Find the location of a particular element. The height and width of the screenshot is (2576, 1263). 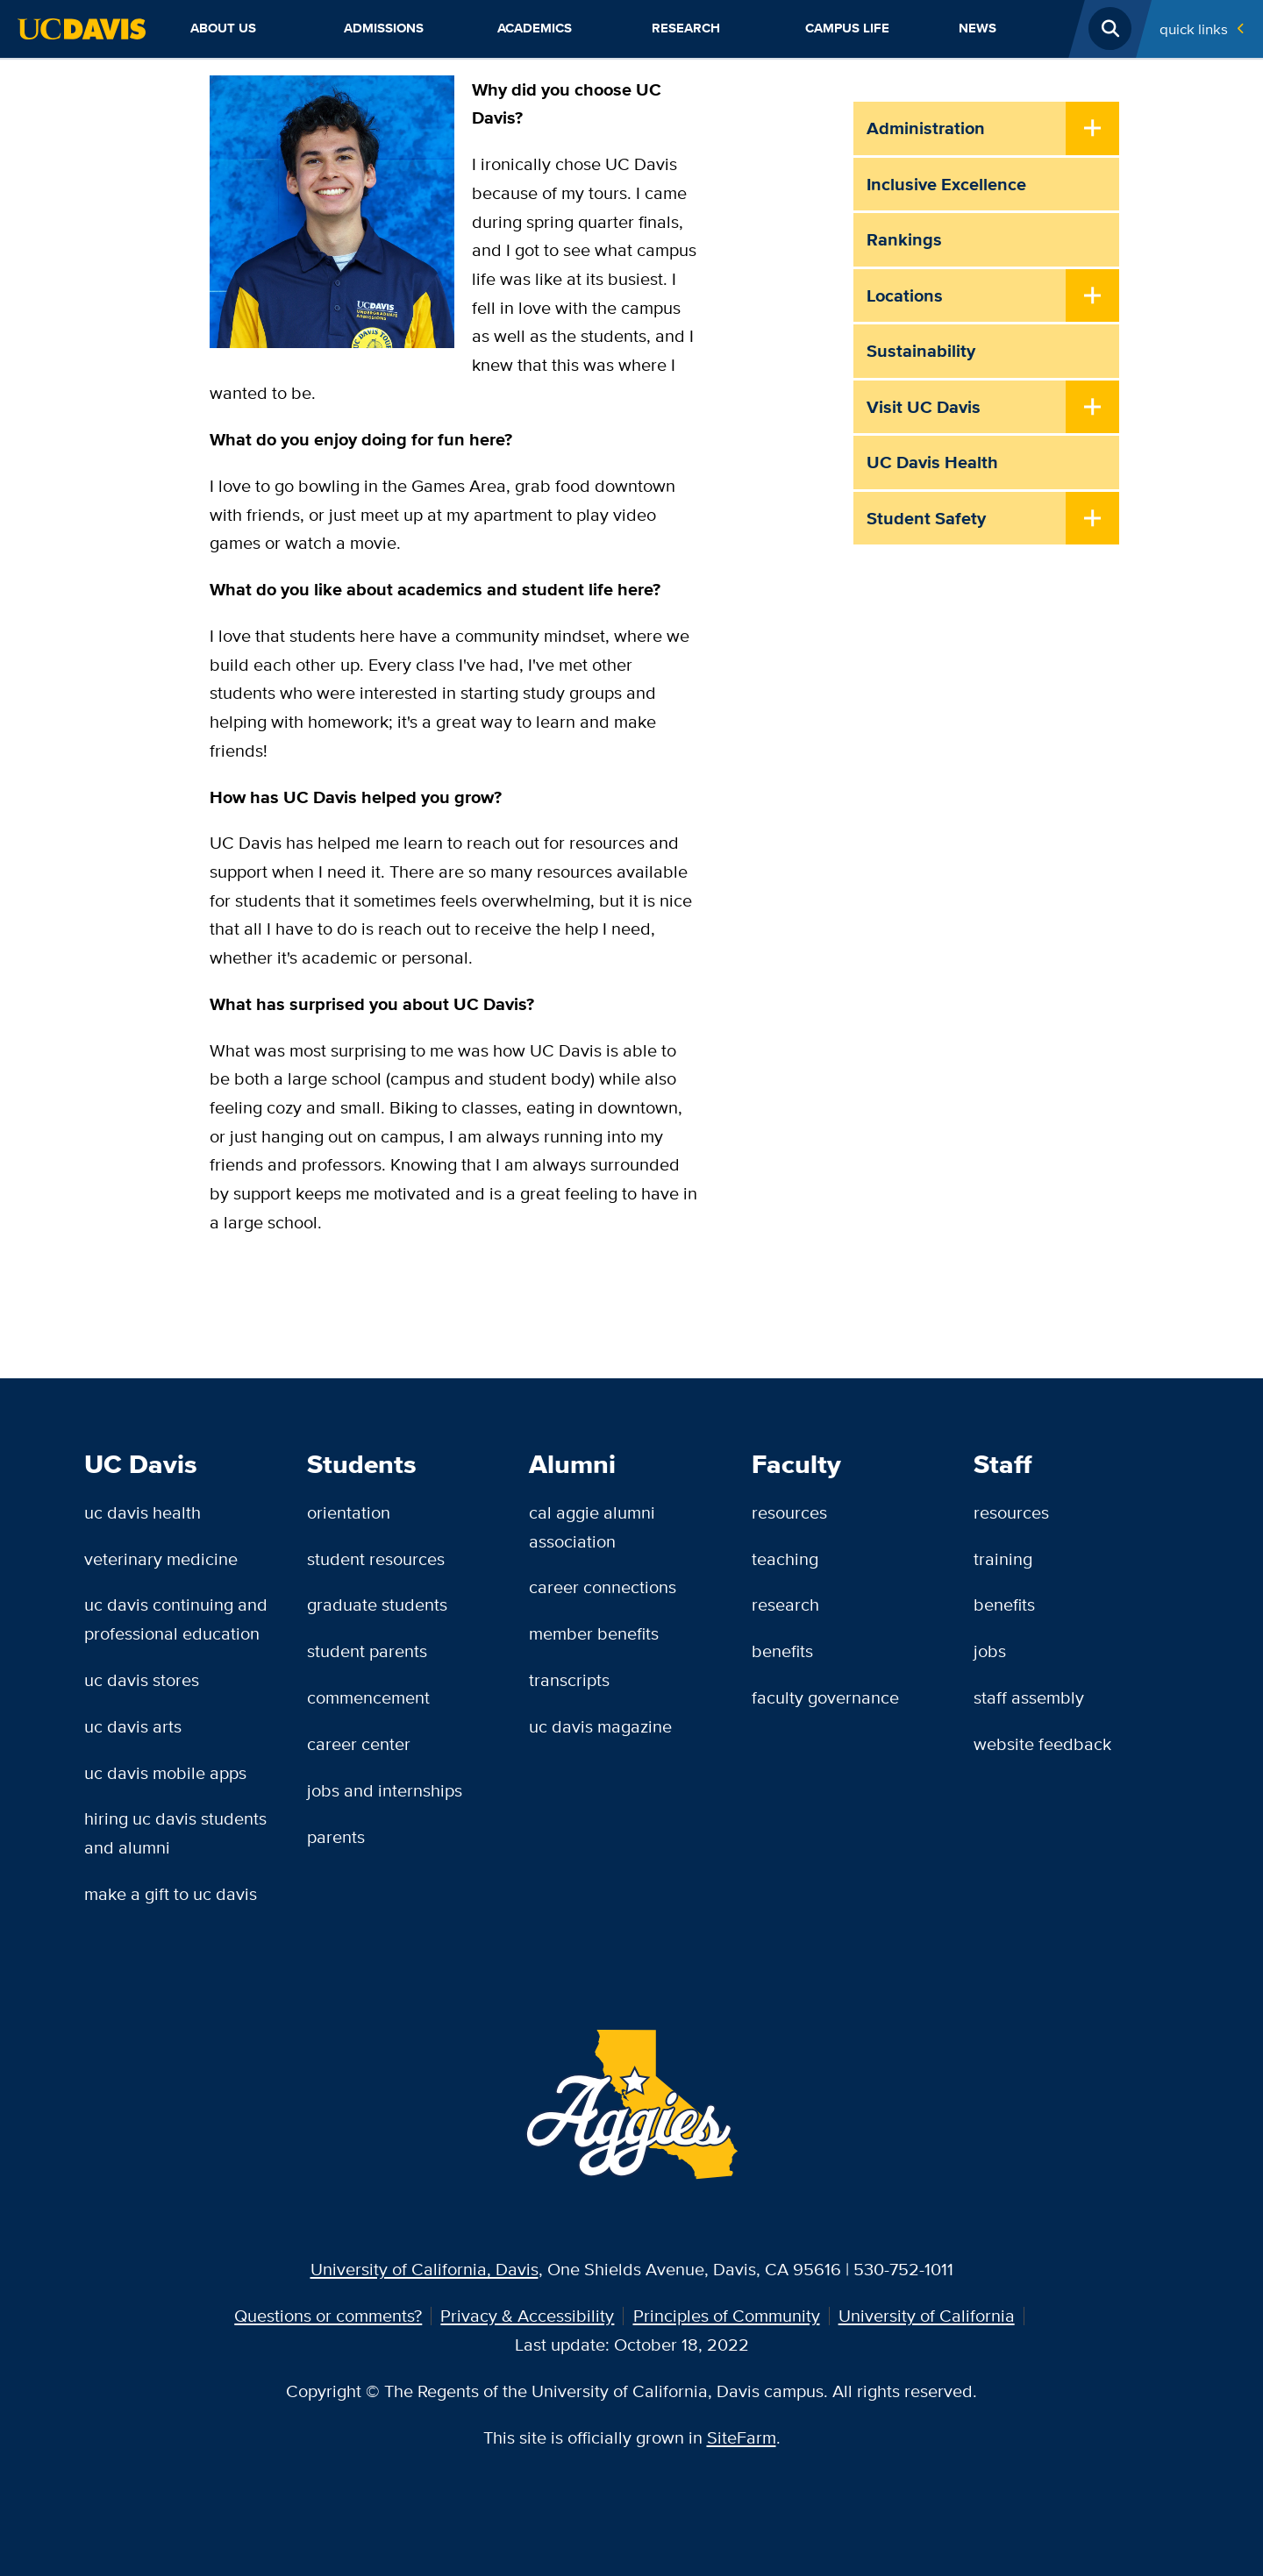

Academics is located at coordinates (534, 28).